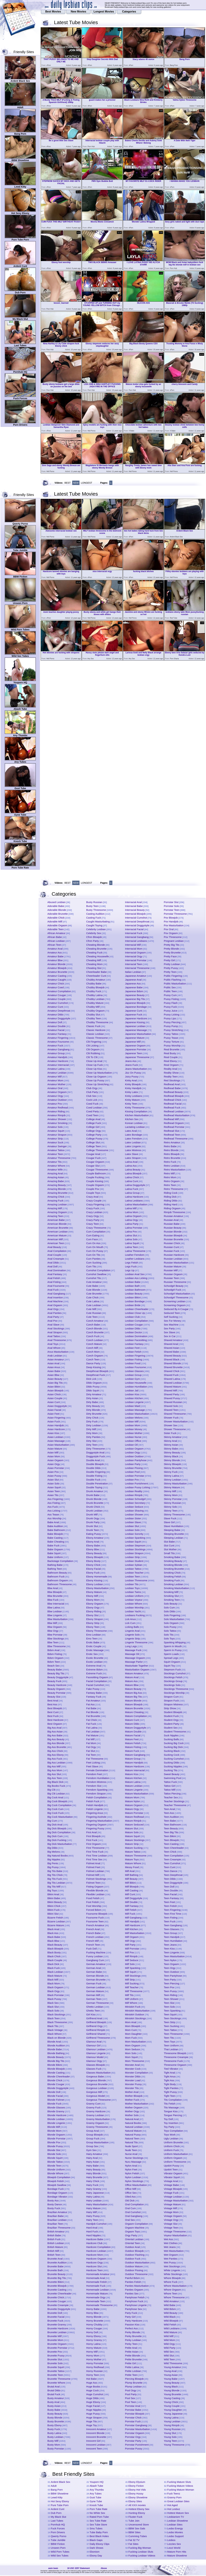 The image size is (206, 2576). I want to click on Real Orgasm, so click(171, 1064).